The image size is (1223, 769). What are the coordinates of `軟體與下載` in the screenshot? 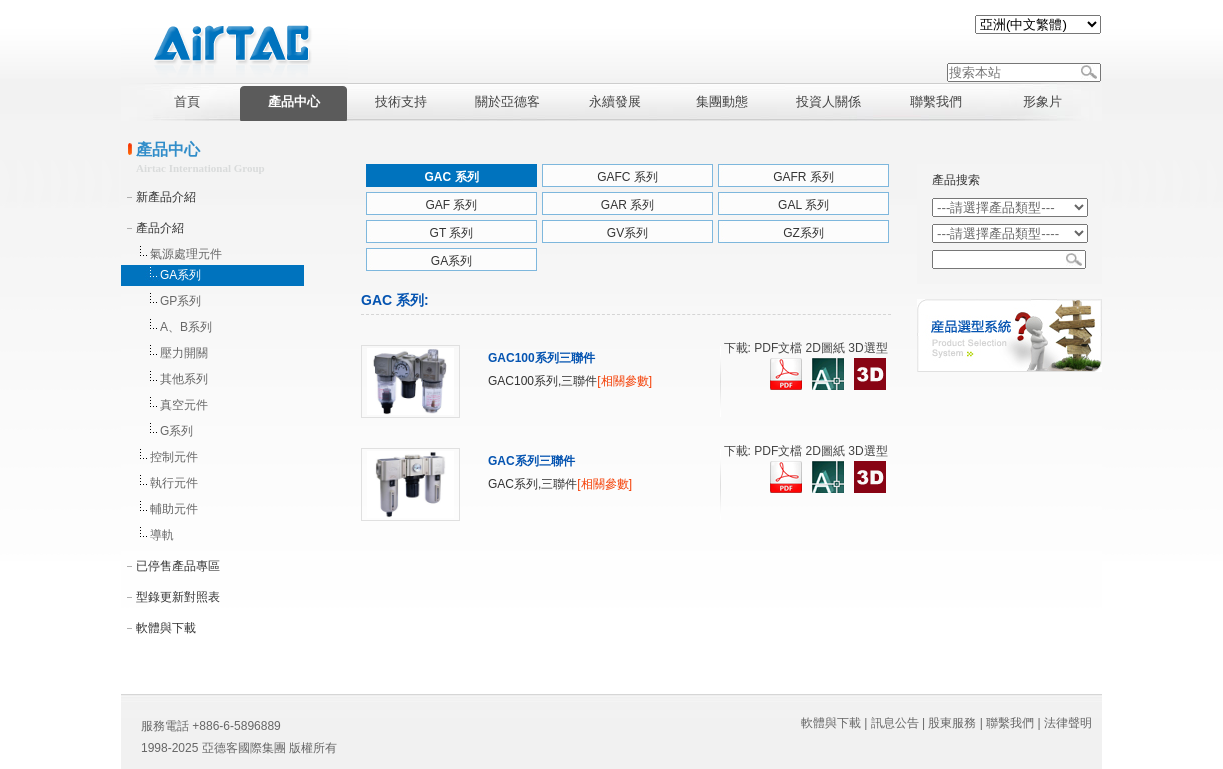 It's located at (166, 628).